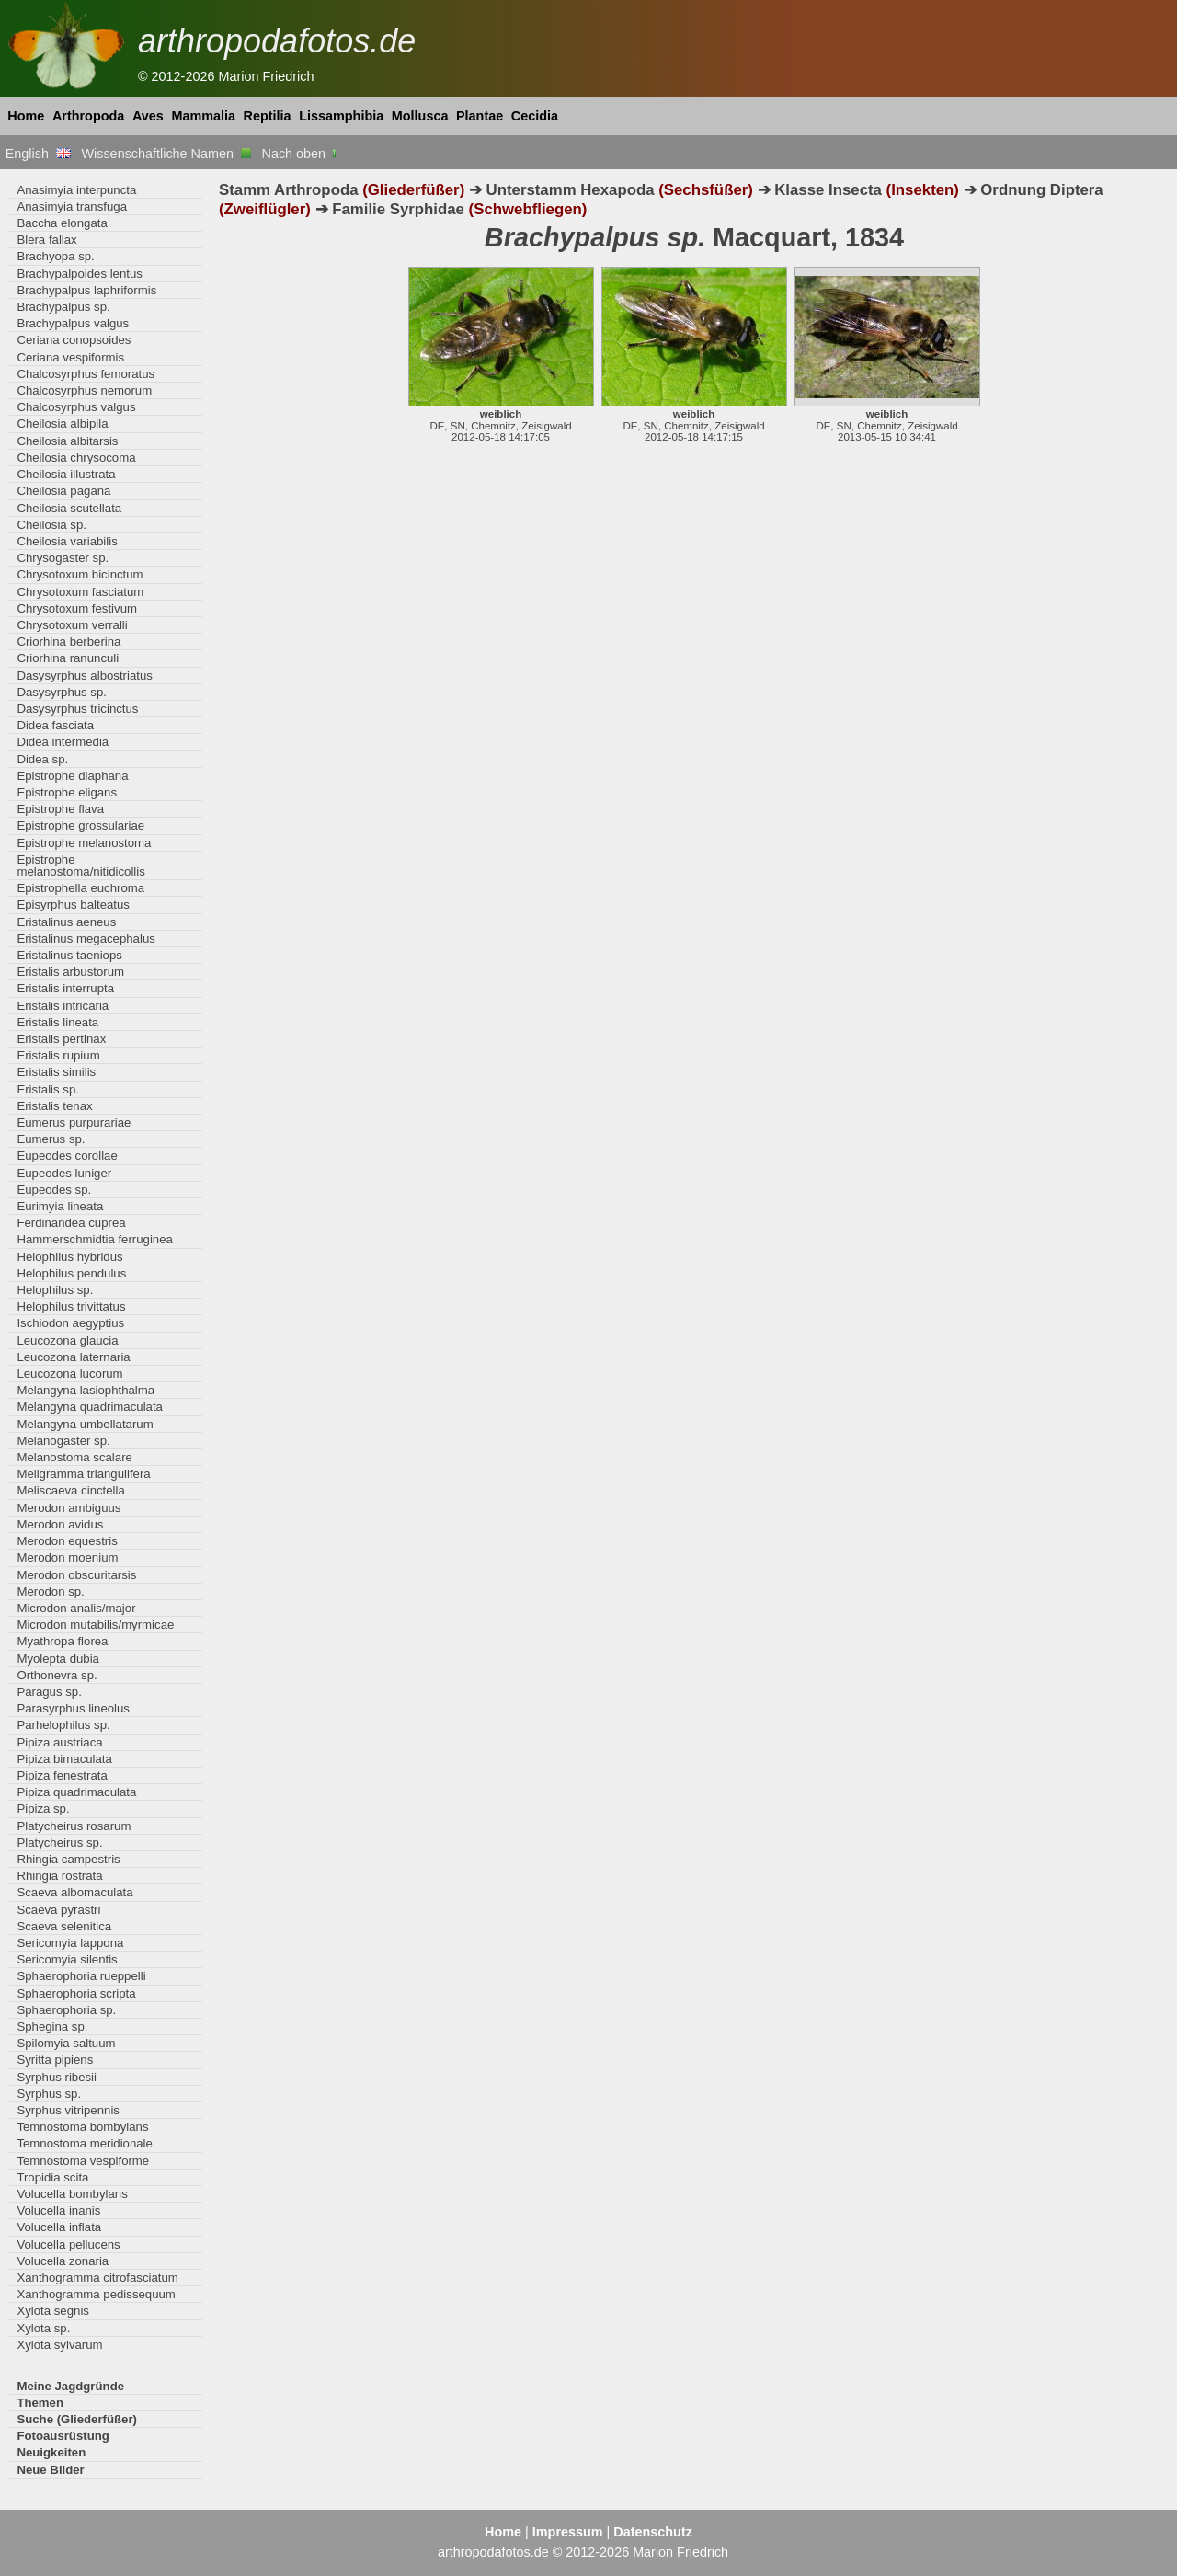 Image resolution: width=1177 pixels, height=2576 pixels. Describe the element at coordinates (95, 1624) in the screenshot. I see `Microdon mutabilis/myrmicae` at that location.